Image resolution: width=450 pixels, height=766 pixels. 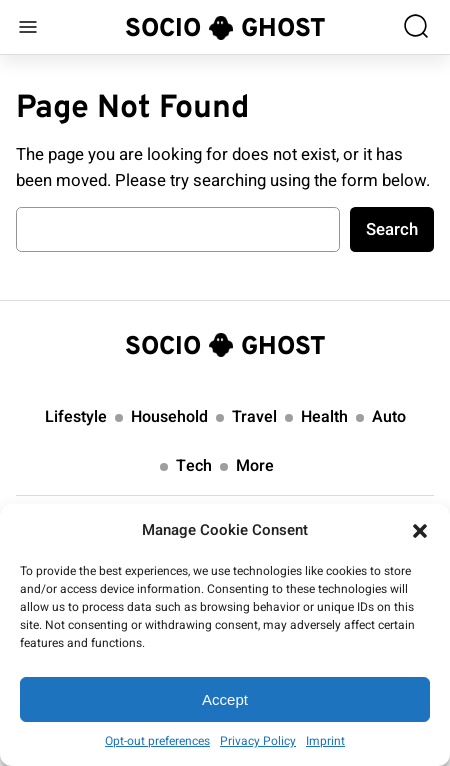 What do you see at coordinates (325, 741) in the screenshot?
I see `Imprint` at bounding box center [325, 741].